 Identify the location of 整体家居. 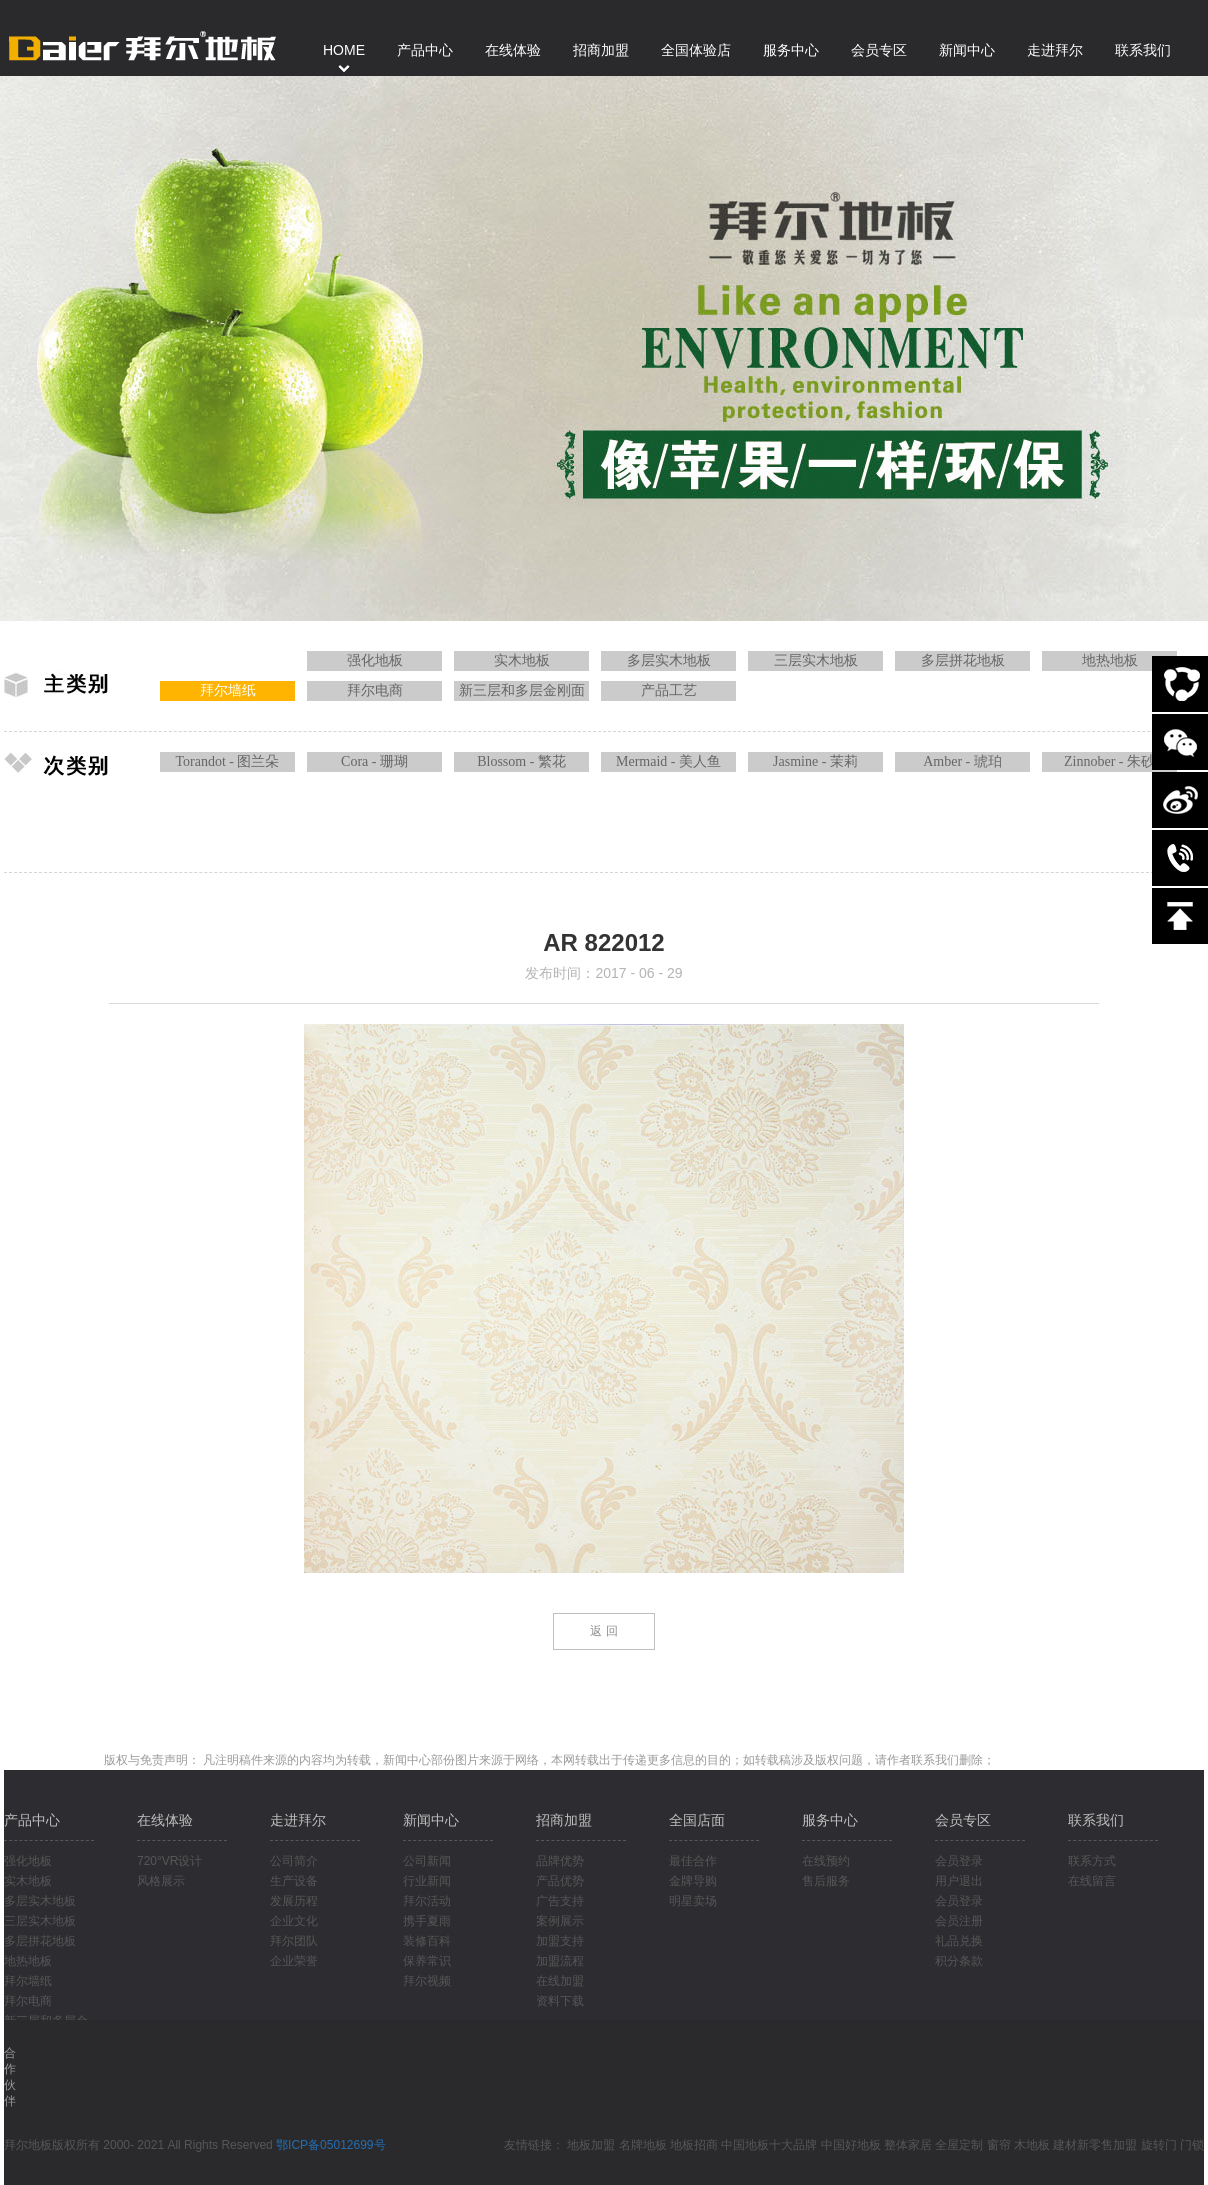
(908, 2145).